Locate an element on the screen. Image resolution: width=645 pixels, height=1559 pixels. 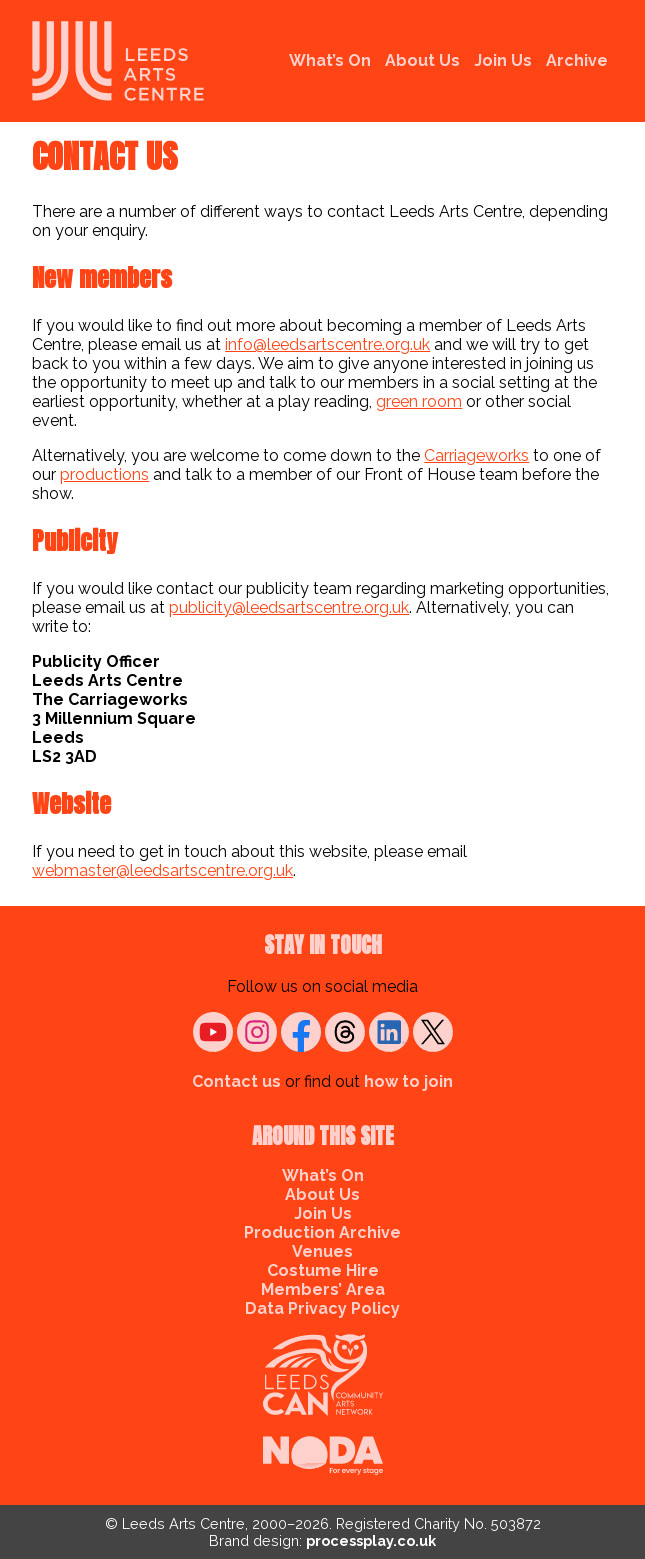
productions is located at coordinates (104, 474).